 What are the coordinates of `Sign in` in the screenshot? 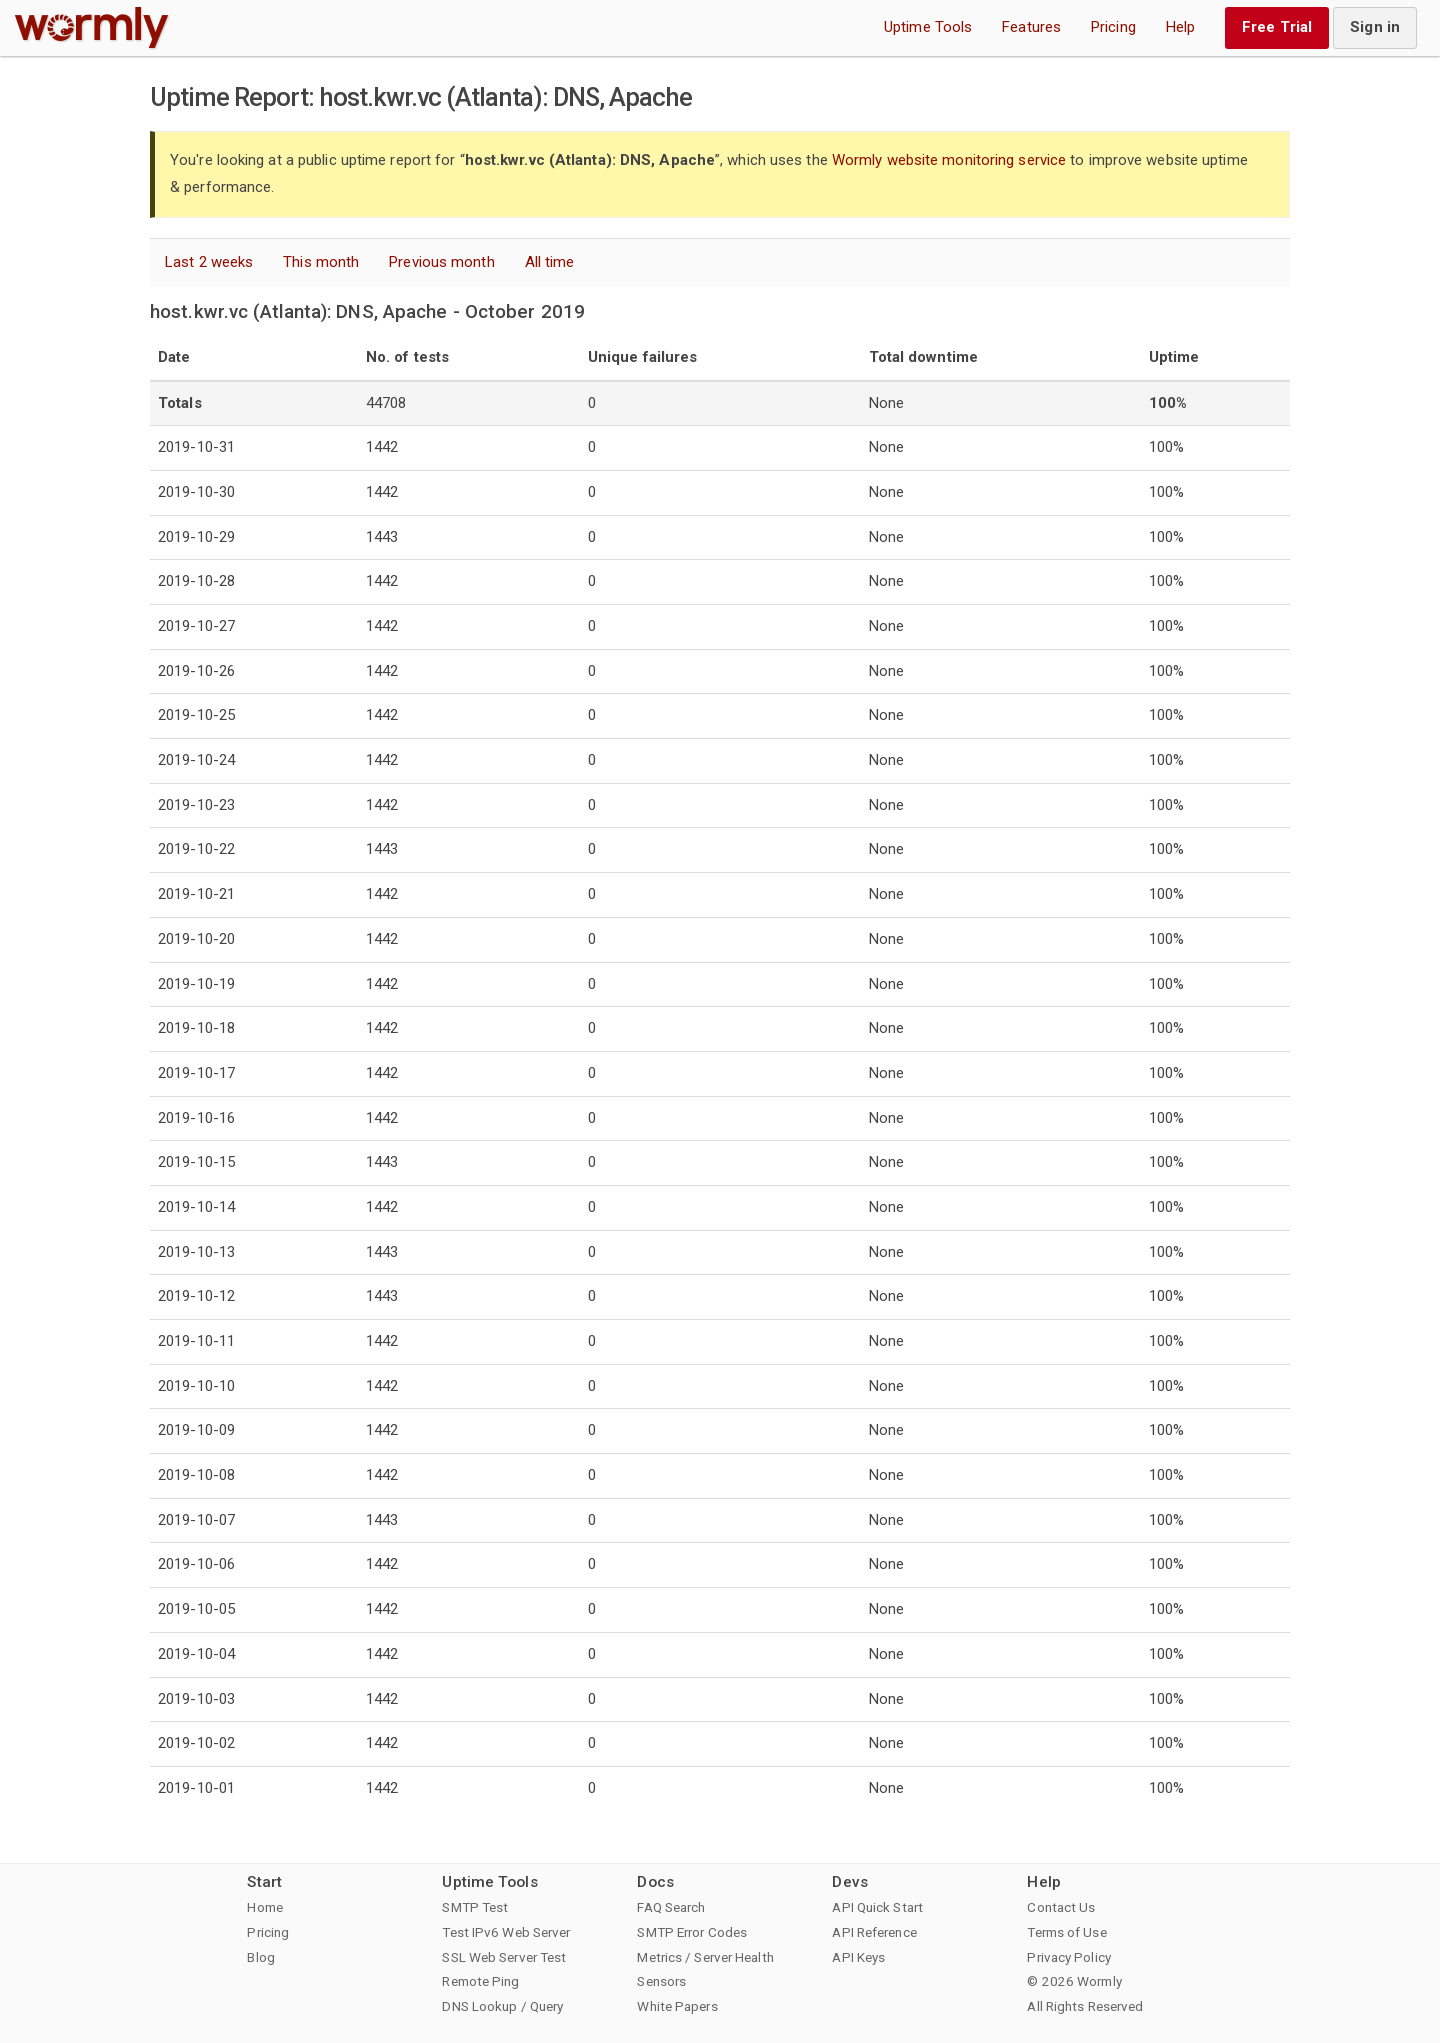 It's located at (1375, 27).